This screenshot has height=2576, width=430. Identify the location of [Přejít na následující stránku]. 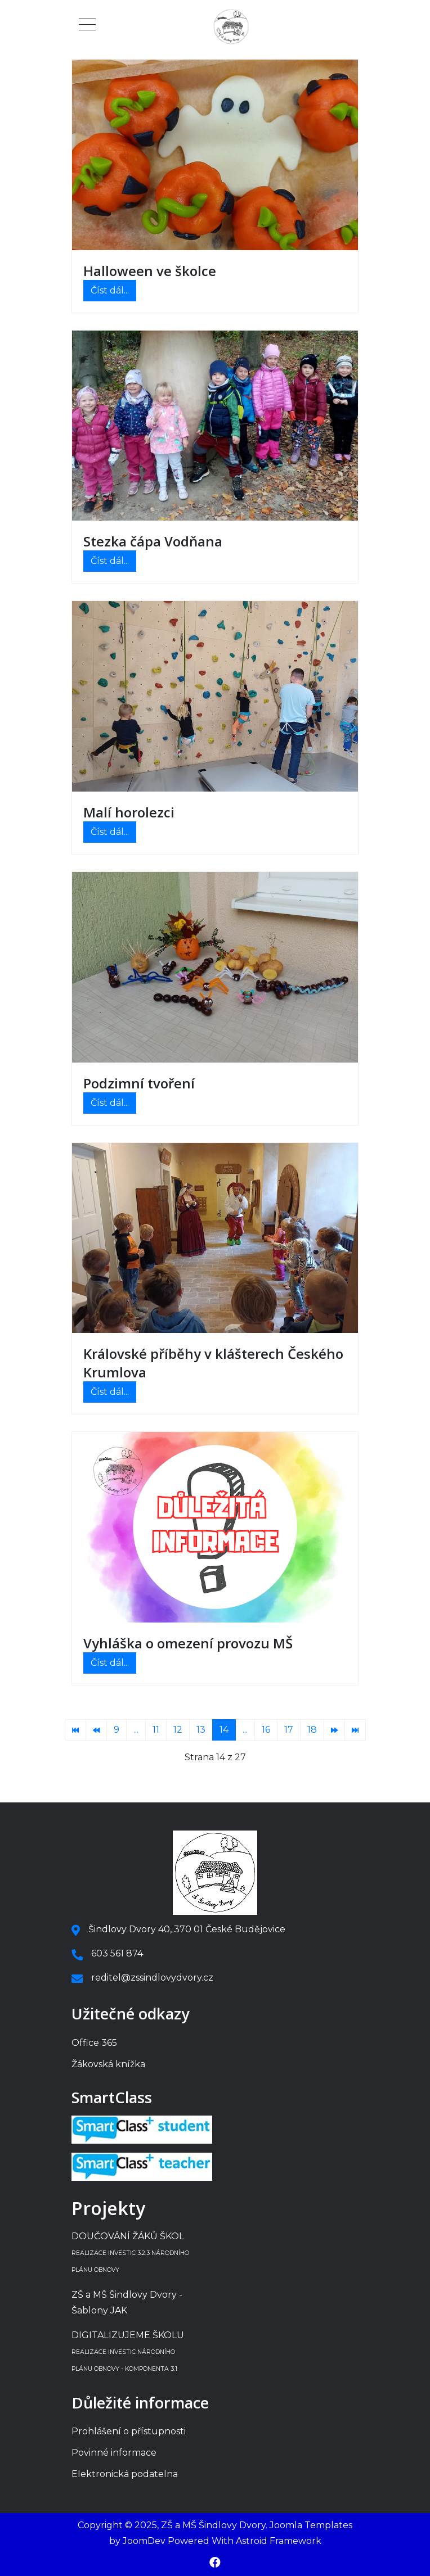
(334, 1730).